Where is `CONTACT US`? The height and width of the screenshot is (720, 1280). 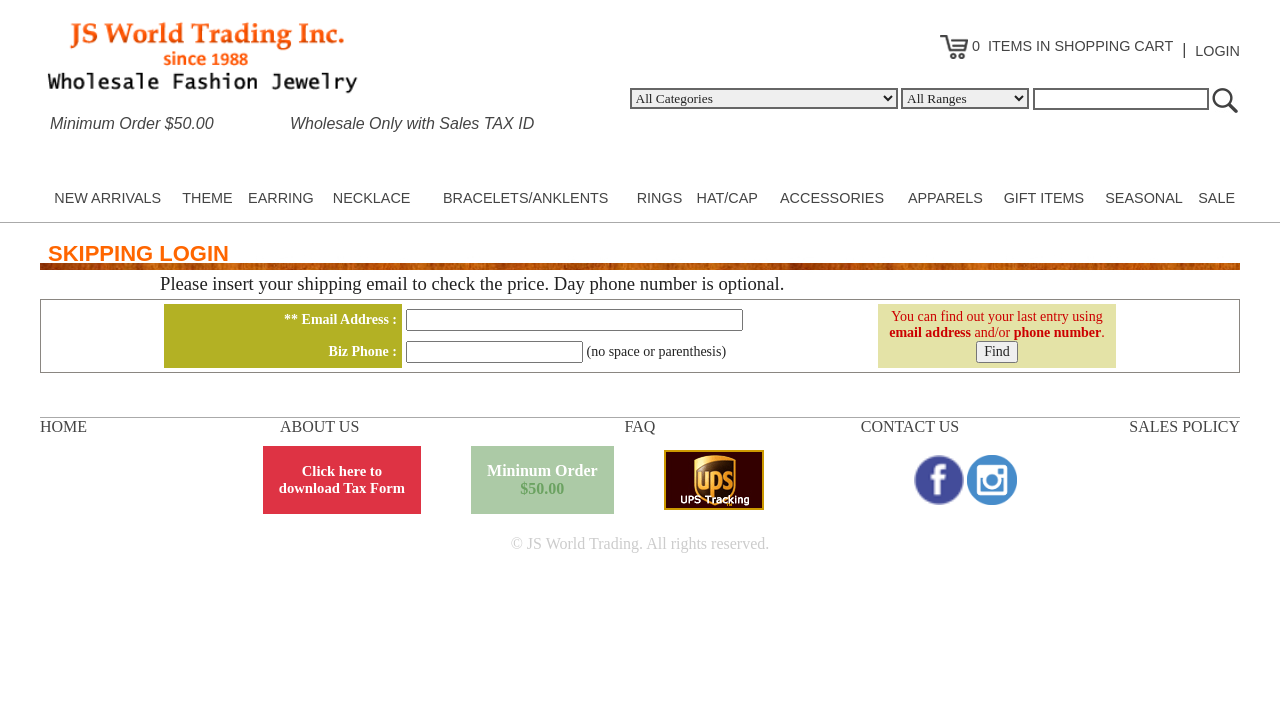
CONTACT US is located at coordinates (910, 426).